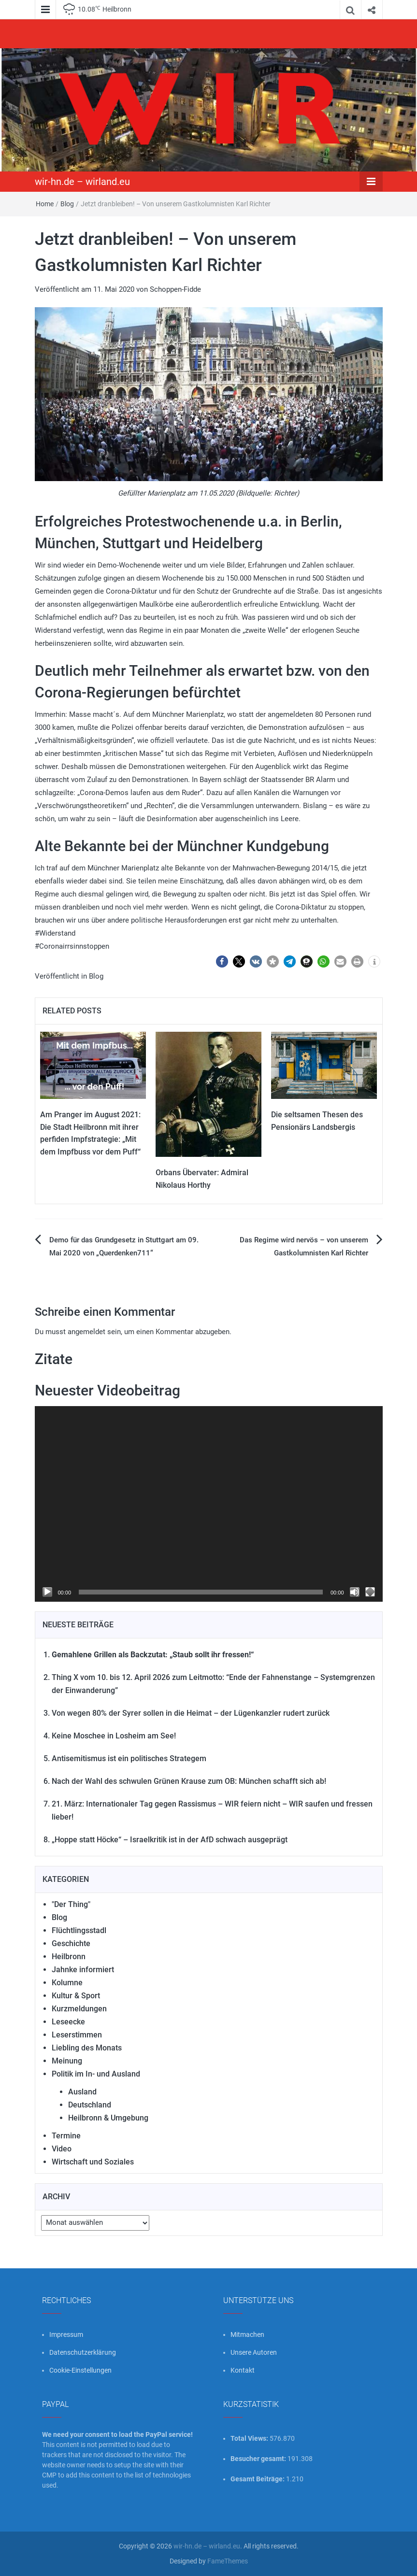  I want to click on Antisemitismus ist ein politisches Strategem, so click(129, 1758).